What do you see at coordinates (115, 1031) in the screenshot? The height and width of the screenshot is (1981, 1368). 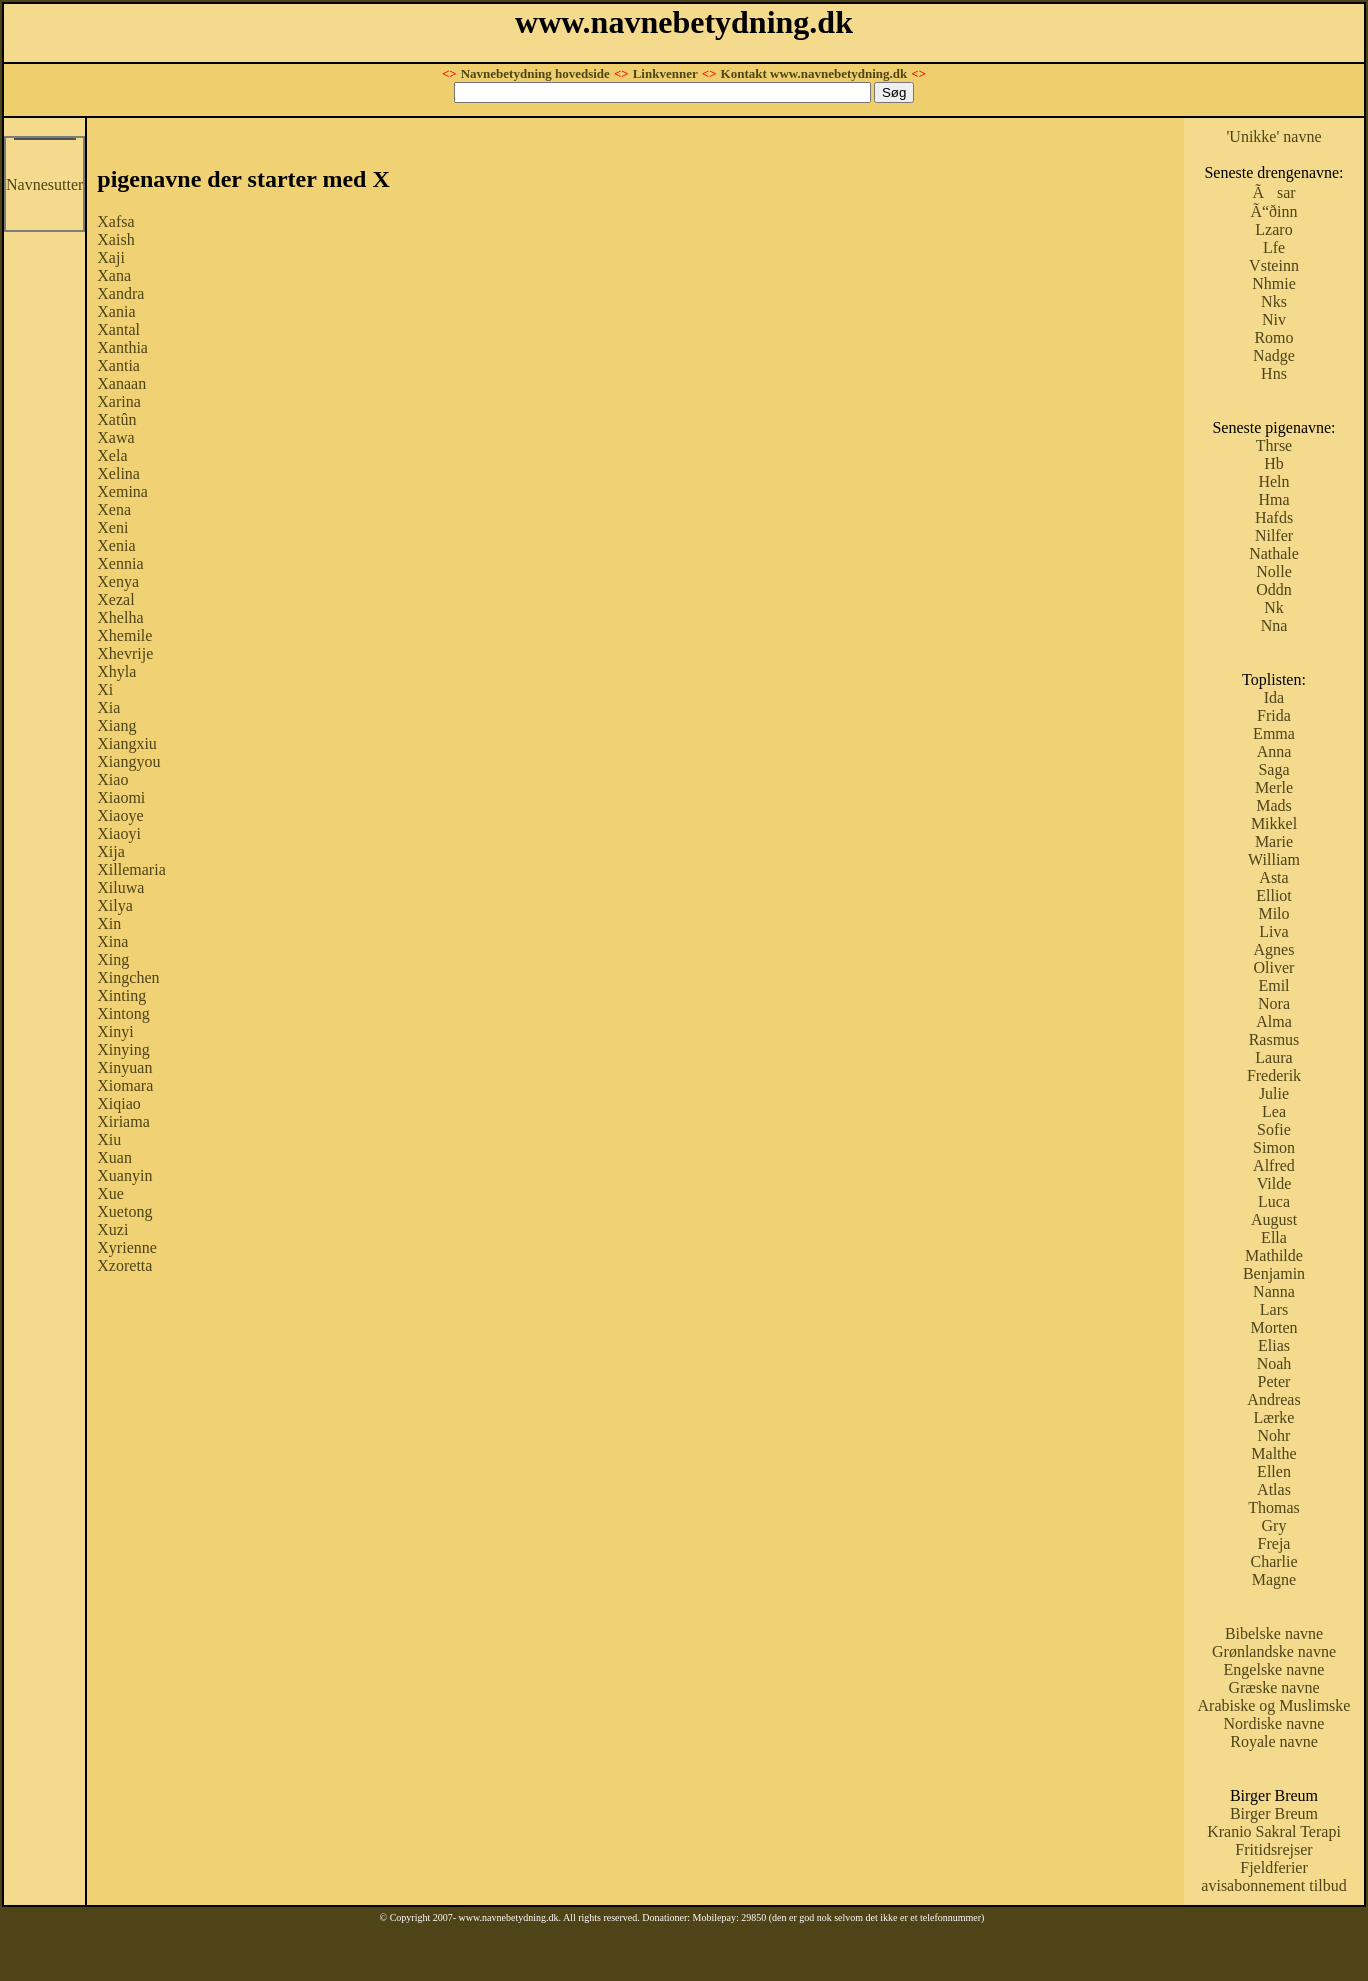 I see `Xinyi` at bounding box center [115, 1031].